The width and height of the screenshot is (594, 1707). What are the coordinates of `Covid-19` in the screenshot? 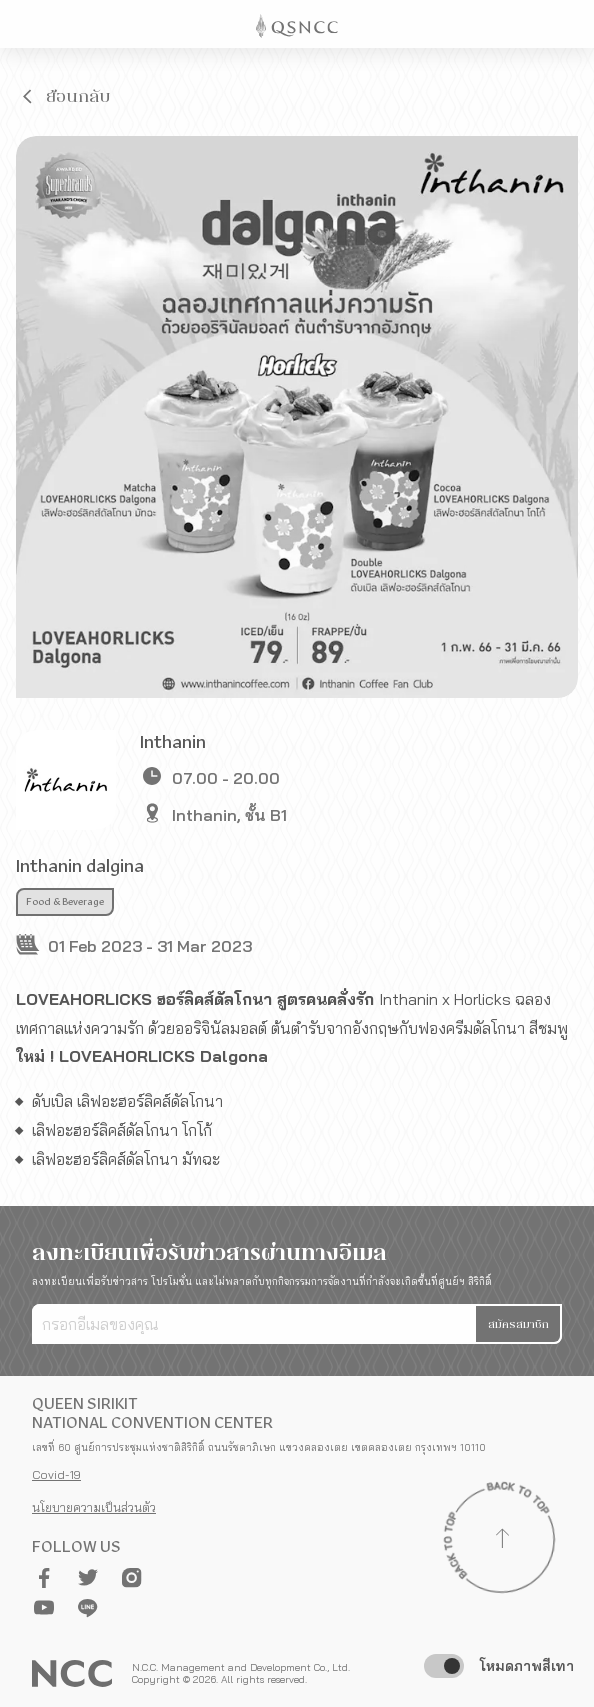 It's located at (56, 1474).